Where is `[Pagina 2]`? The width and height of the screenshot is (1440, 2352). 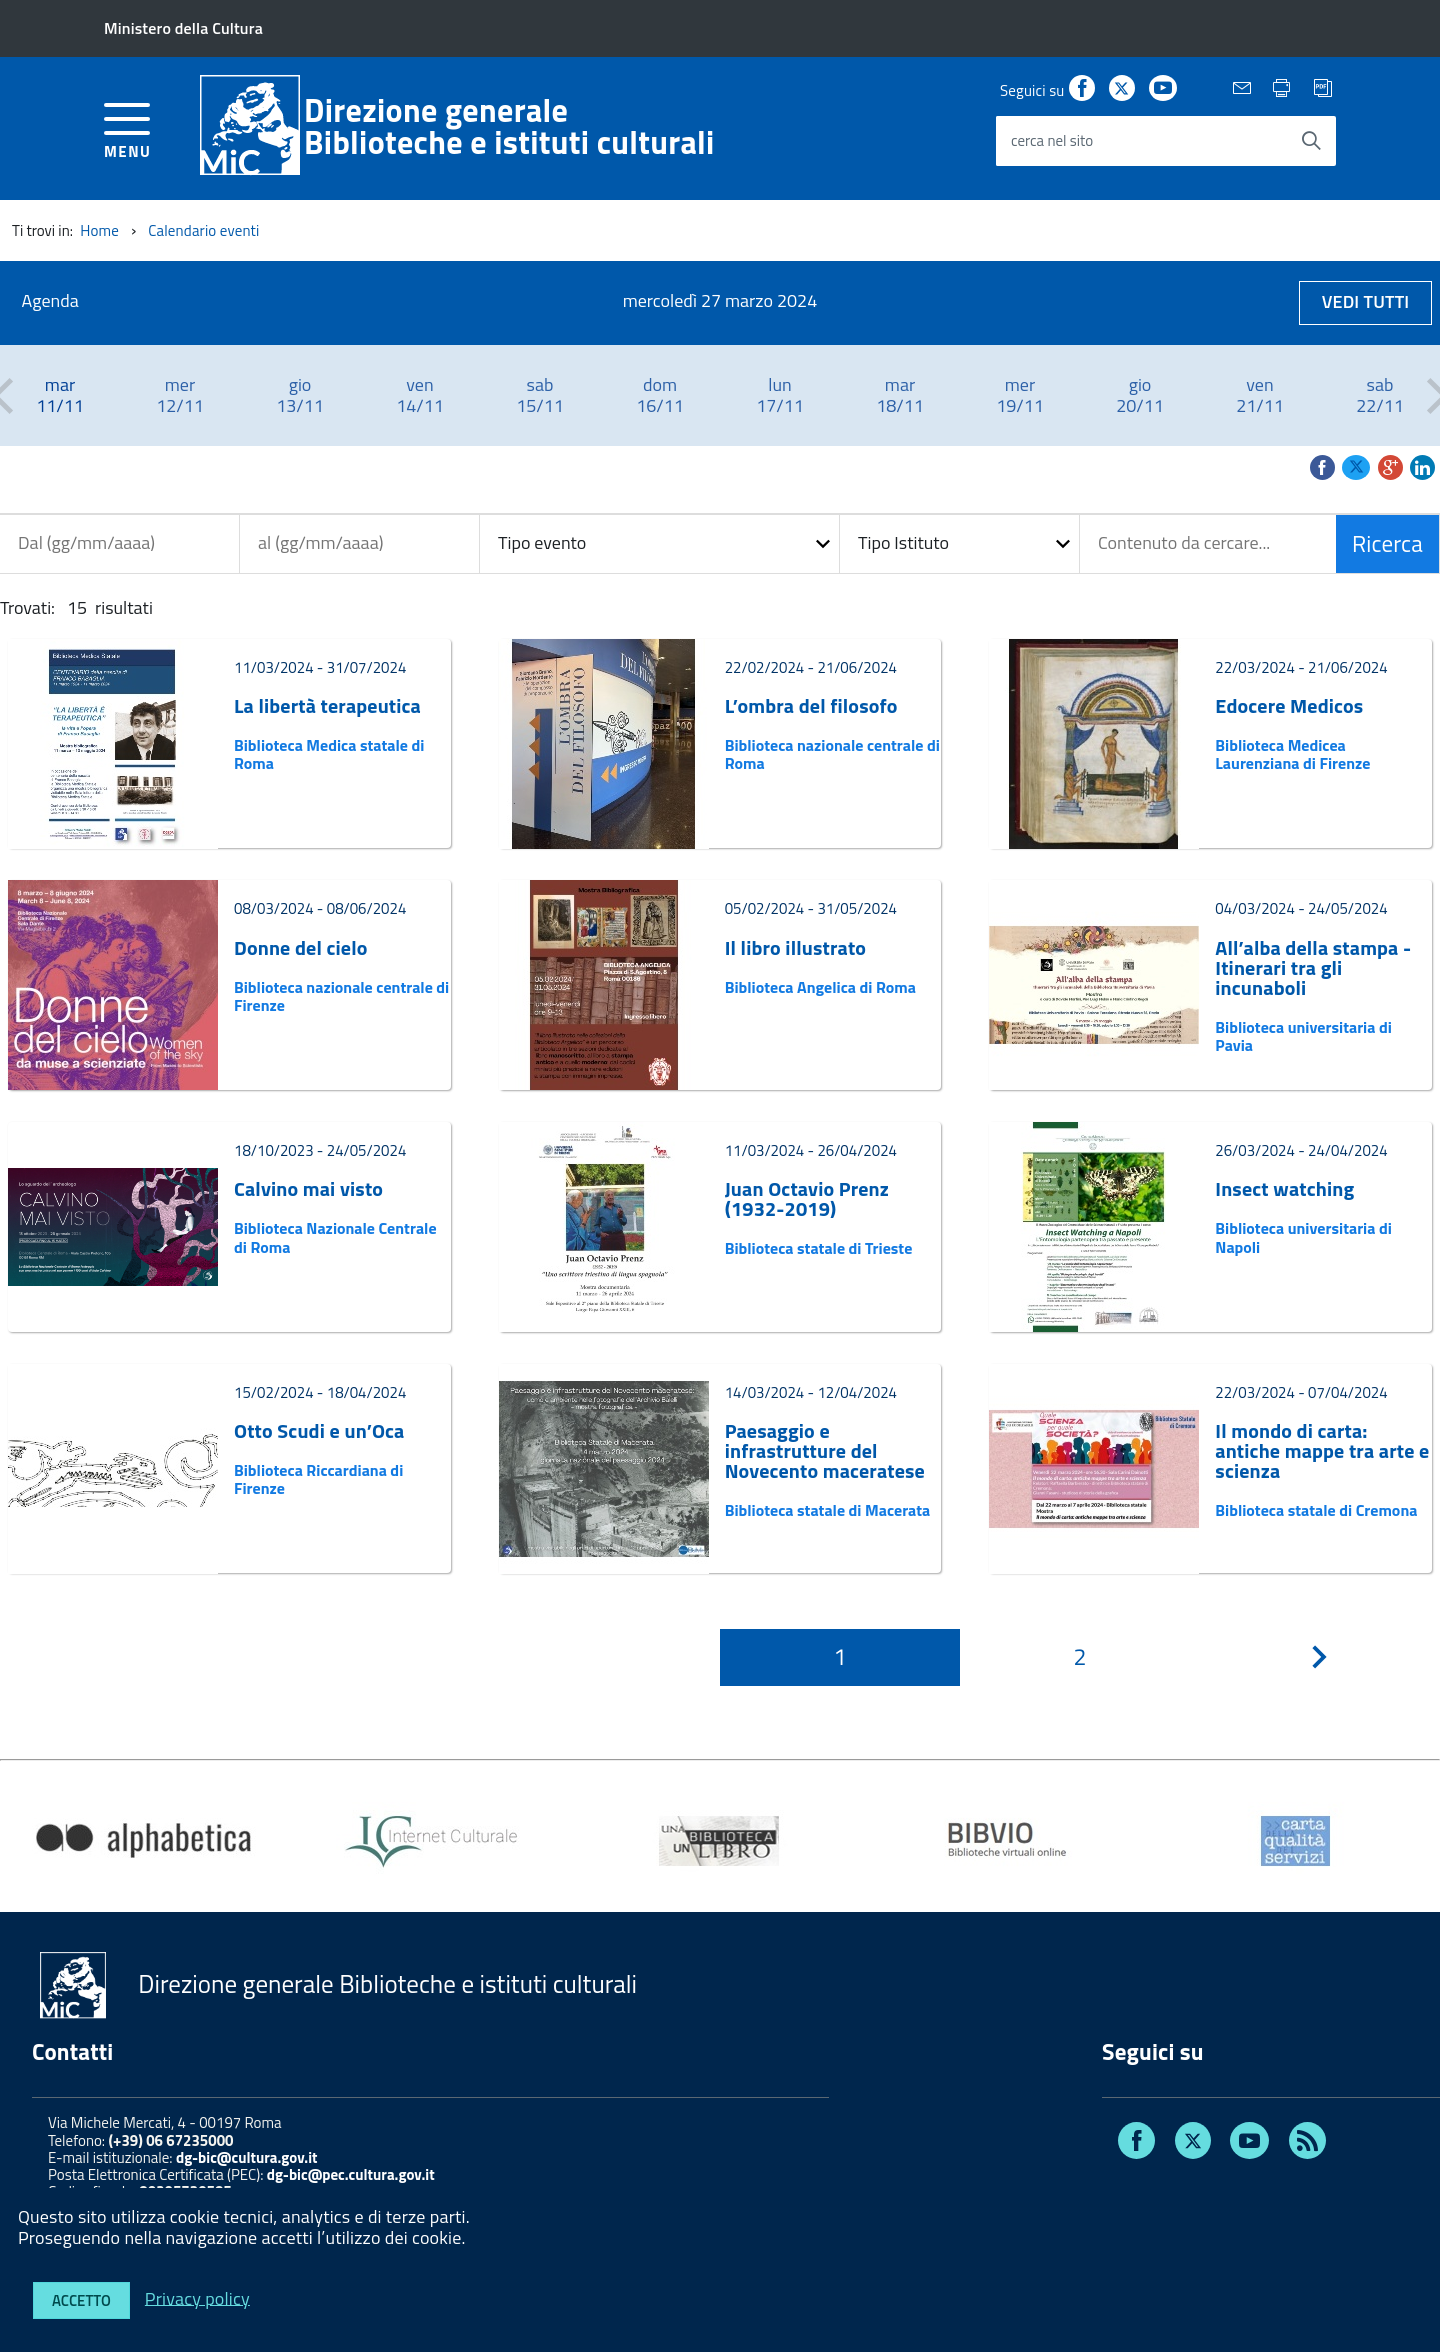 [Pagina 2] is located at coordinates (1080, 1657).